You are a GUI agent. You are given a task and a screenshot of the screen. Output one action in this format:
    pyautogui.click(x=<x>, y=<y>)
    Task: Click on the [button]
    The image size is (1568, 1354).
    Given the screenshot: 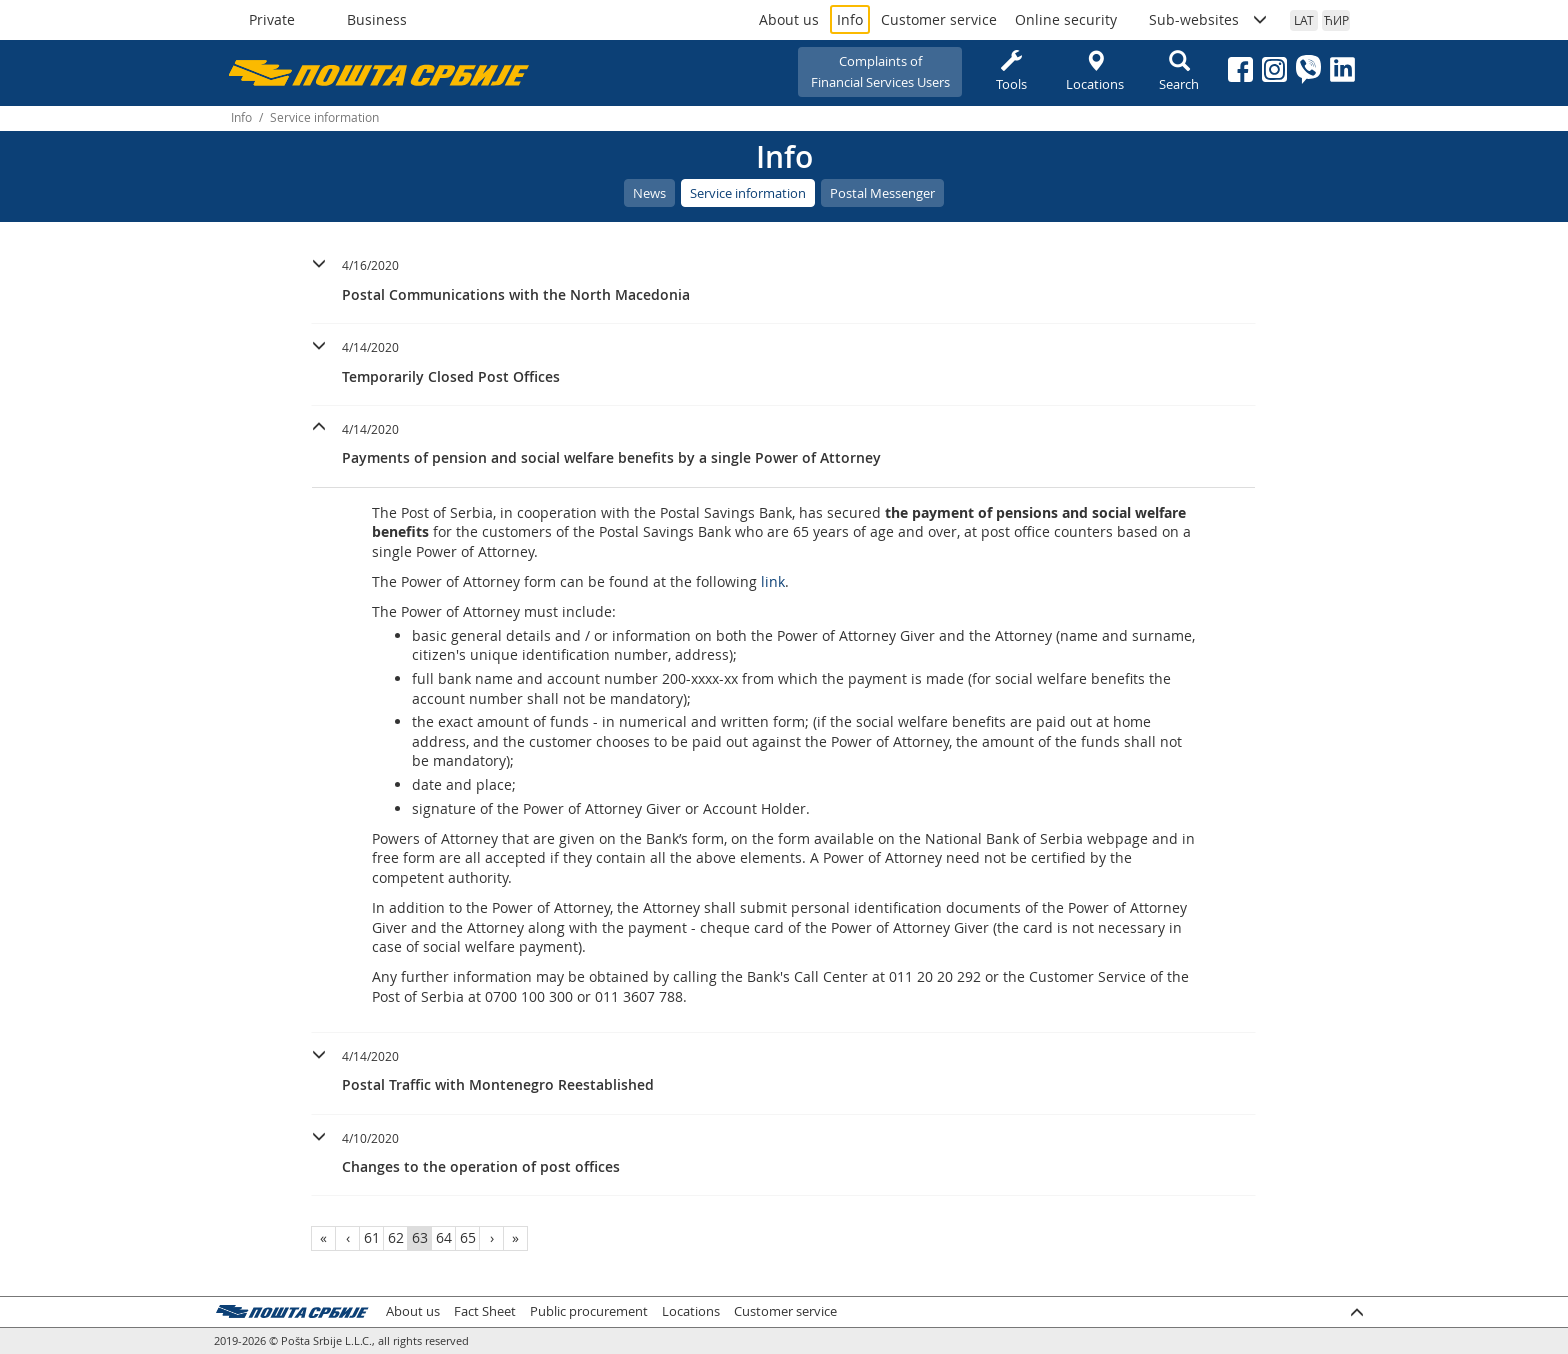 What is the action you would take?
    pyautogui.click(x=783, y=277)
    